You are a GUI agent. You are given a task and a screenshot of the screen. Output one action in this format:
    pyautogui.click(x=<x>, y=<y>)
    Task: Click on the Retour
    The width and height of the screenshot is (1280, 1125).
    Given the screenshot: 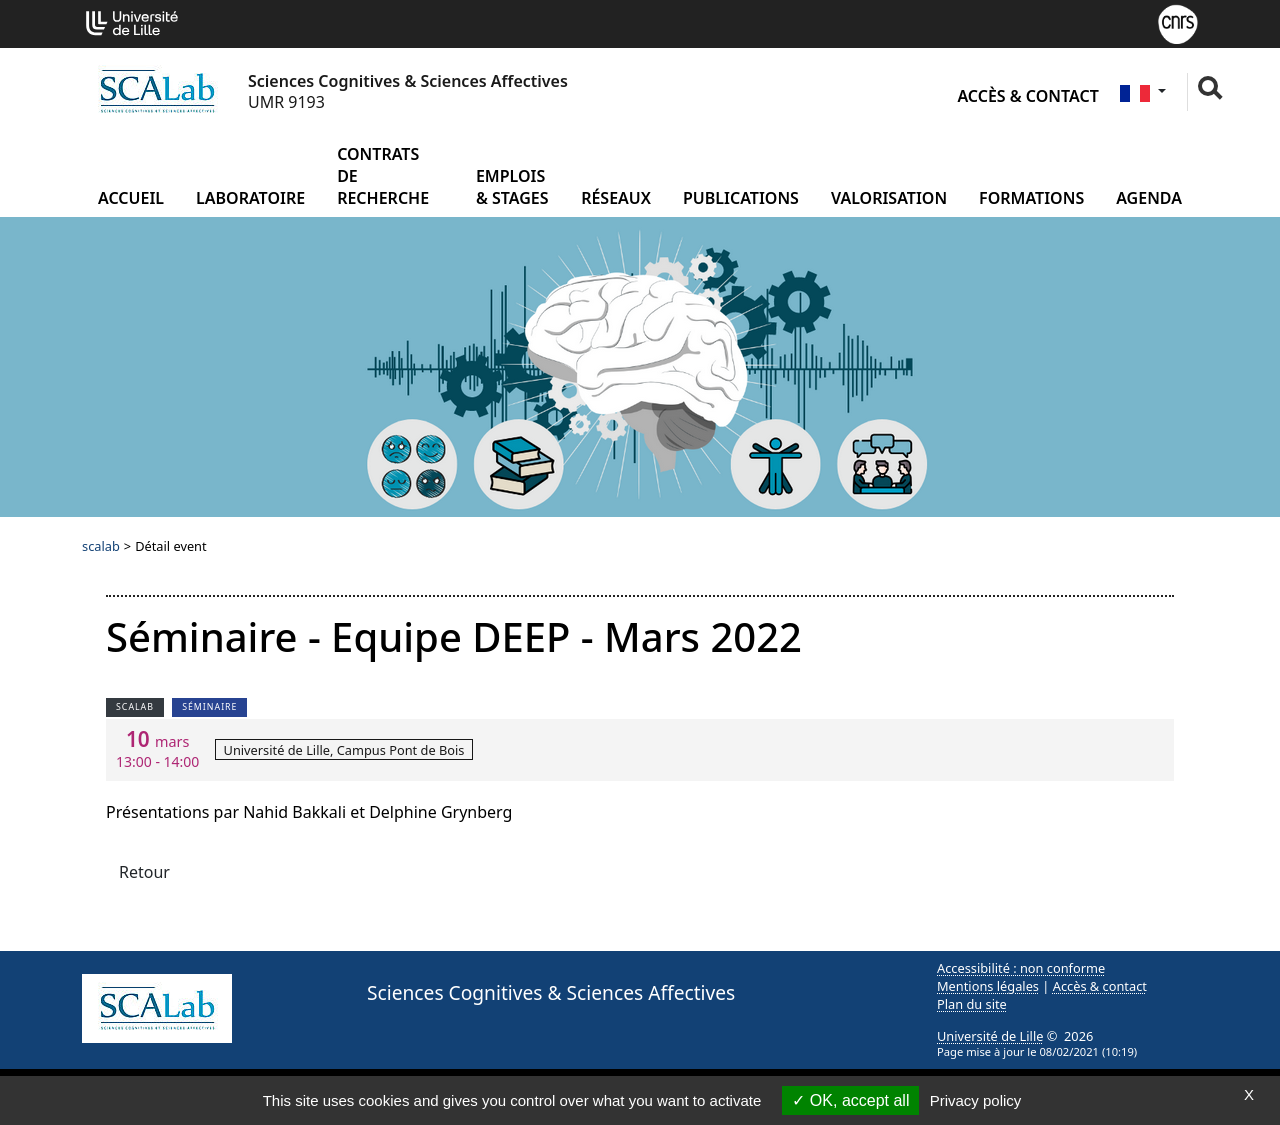 What is the action you would take?
    pyautogui.click(x=144, y=872)
    